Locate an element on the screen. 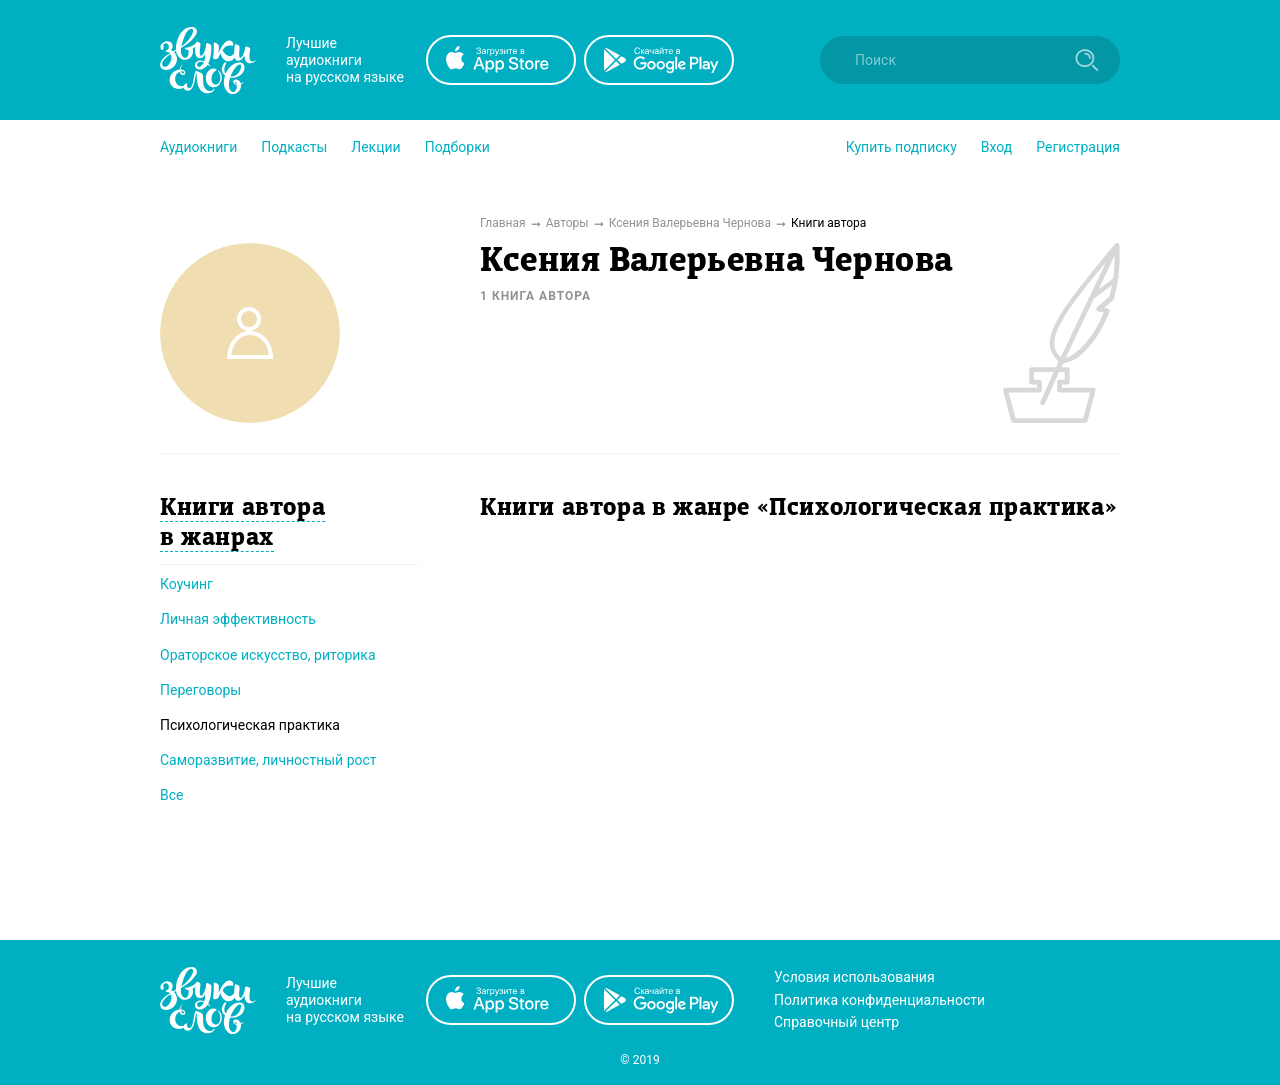 The height and width of the screenshot is (1085, 1280). Подкасты is located at coordinates (294, 147).